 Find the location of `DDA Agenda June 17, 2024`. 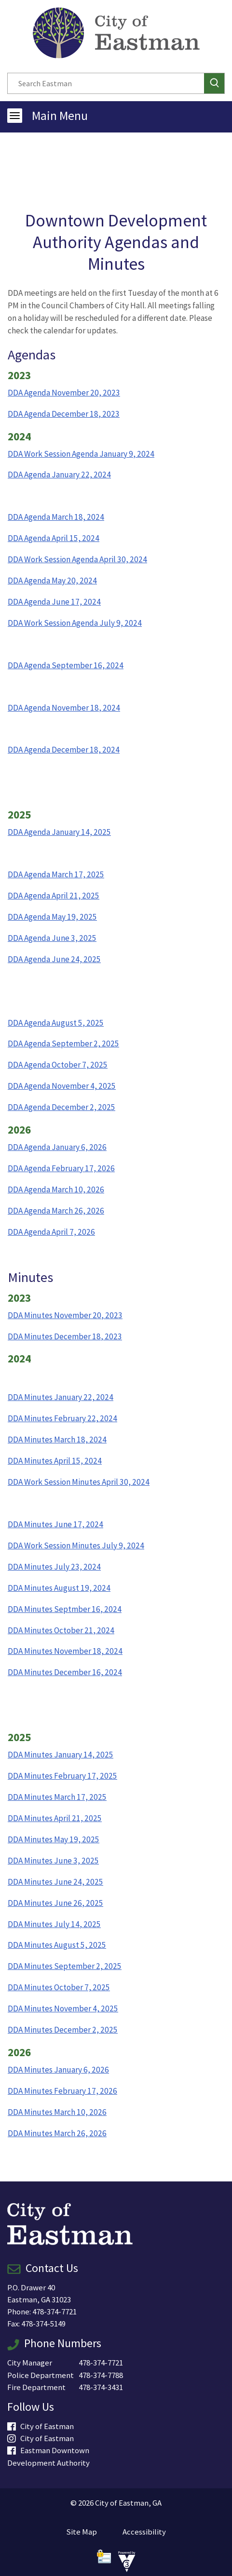

DDA Agenda June 17, 2024 is located at coordinates (54, 601).